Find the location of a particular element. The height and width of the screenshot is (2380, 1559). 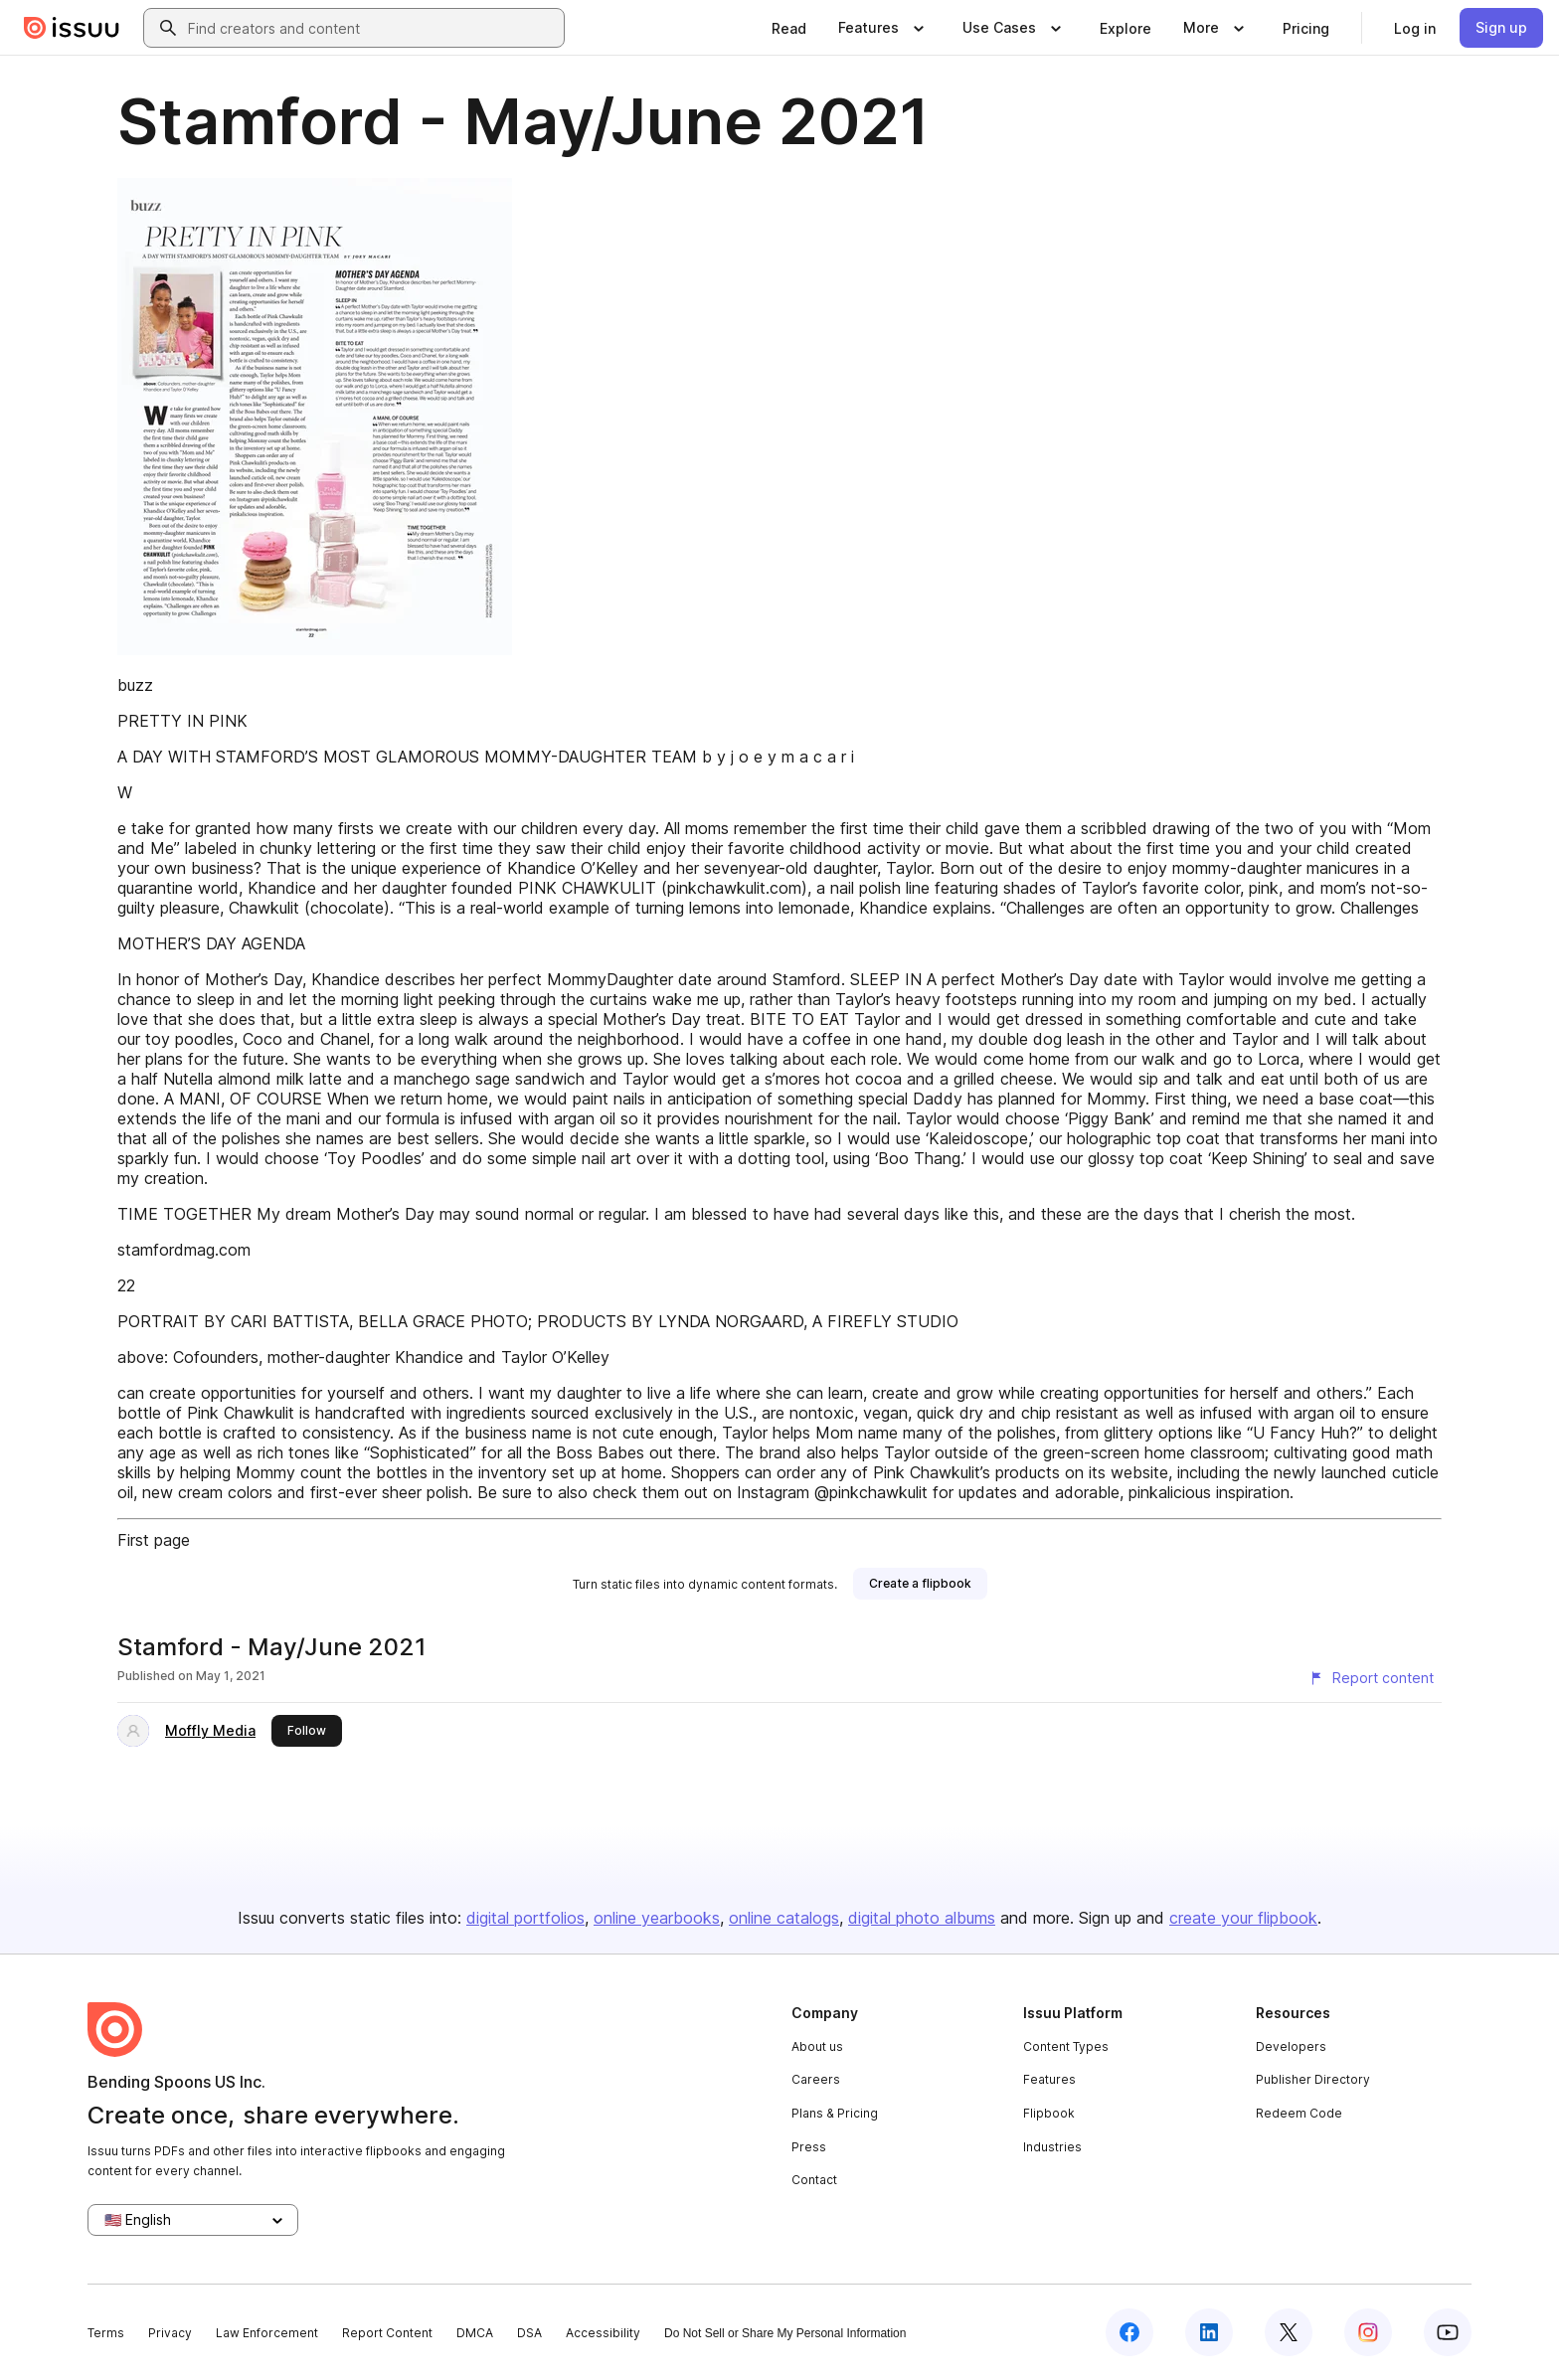

Publisher Directory is located at coordinates (1313, 2079).